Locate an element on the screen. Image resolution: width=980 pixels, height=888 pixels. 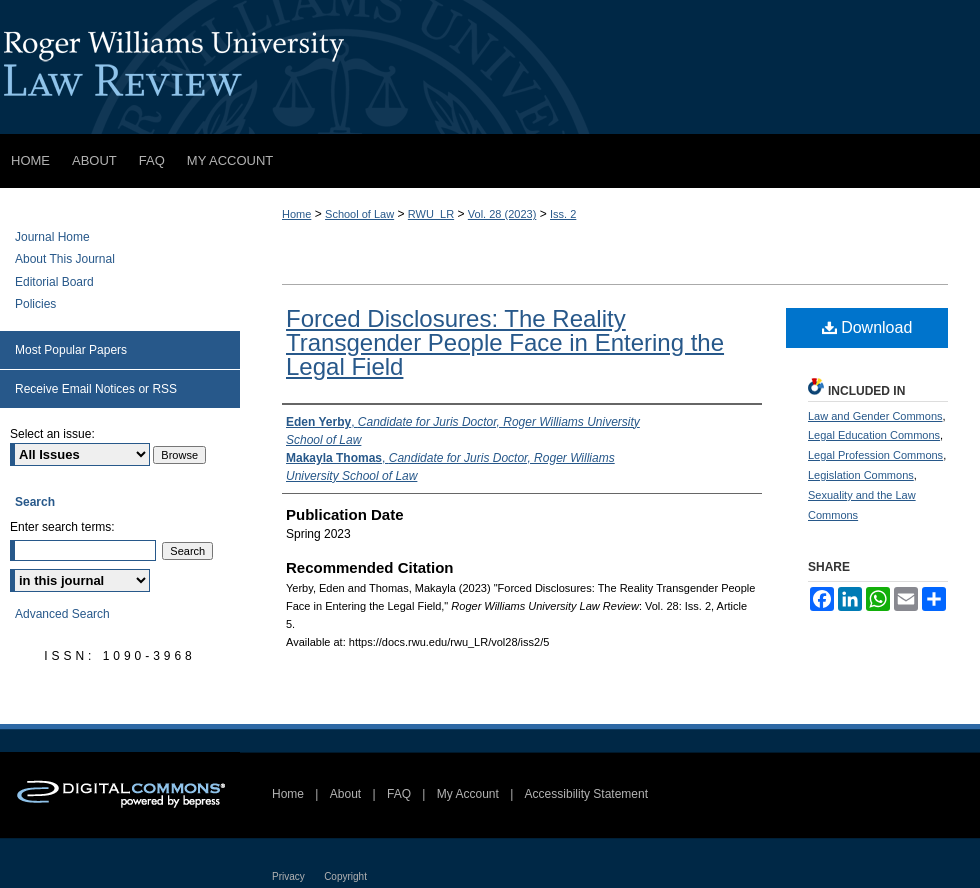
Advanced Search is located at coordinates (62, 614).